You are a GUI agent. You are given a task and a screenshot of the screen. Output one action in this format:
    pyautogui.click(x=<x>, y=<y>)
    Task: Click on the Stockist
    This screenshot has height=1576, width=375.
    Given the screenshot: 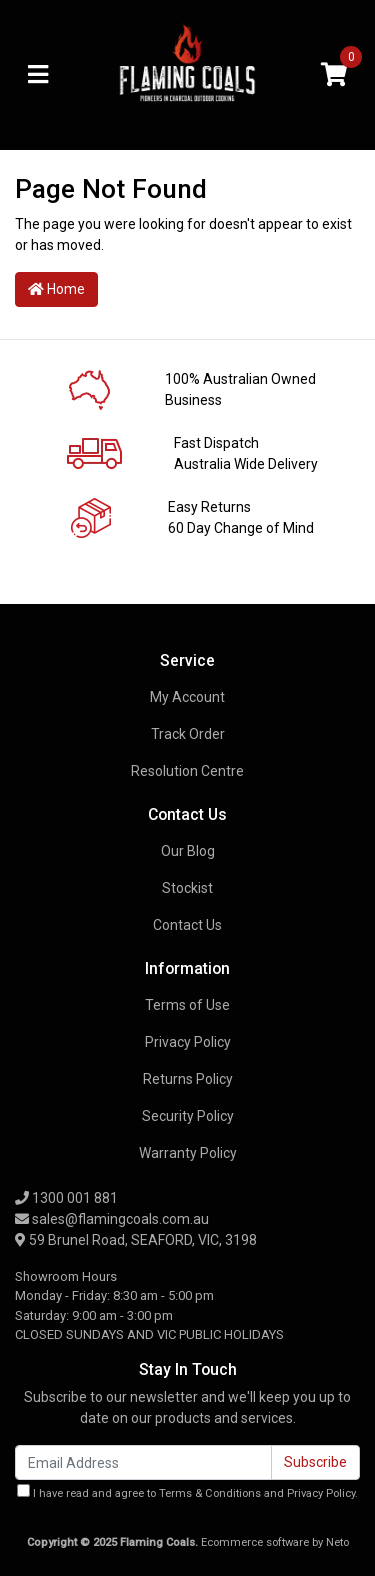 What is the action you would take?
    pyautogui.click(x=187, y=888)
    